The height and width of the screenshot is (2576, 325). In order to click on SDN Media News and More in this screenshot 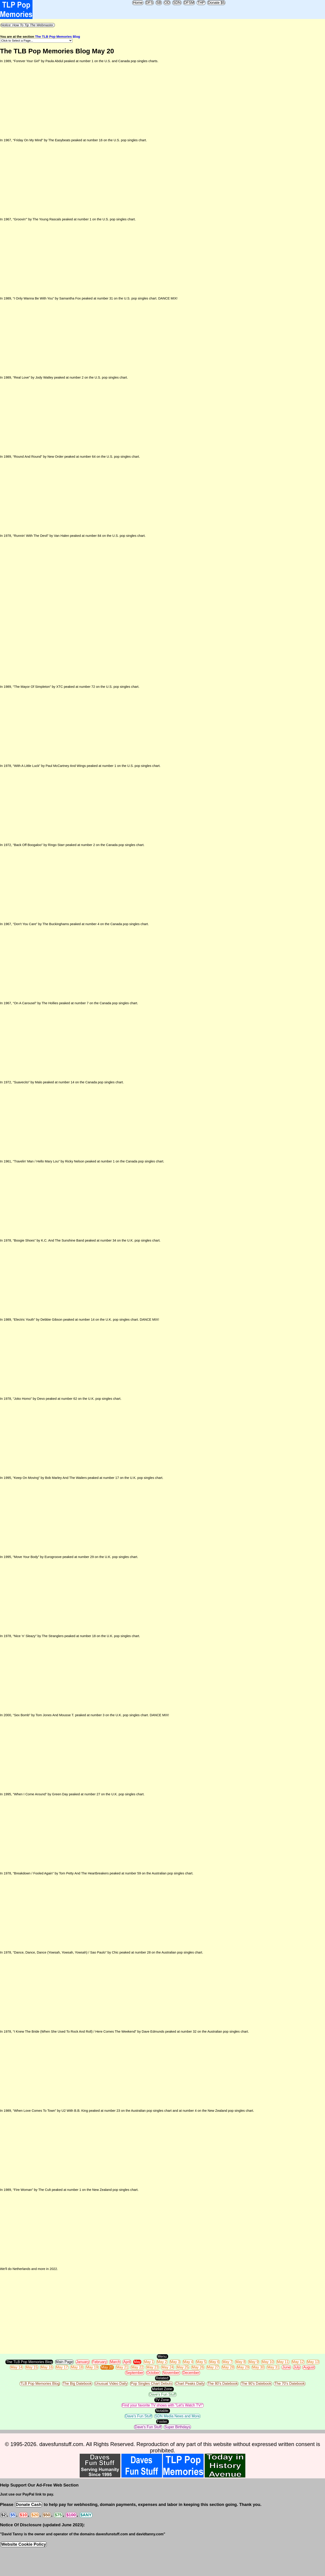, I will do `click(177, 2416)`.